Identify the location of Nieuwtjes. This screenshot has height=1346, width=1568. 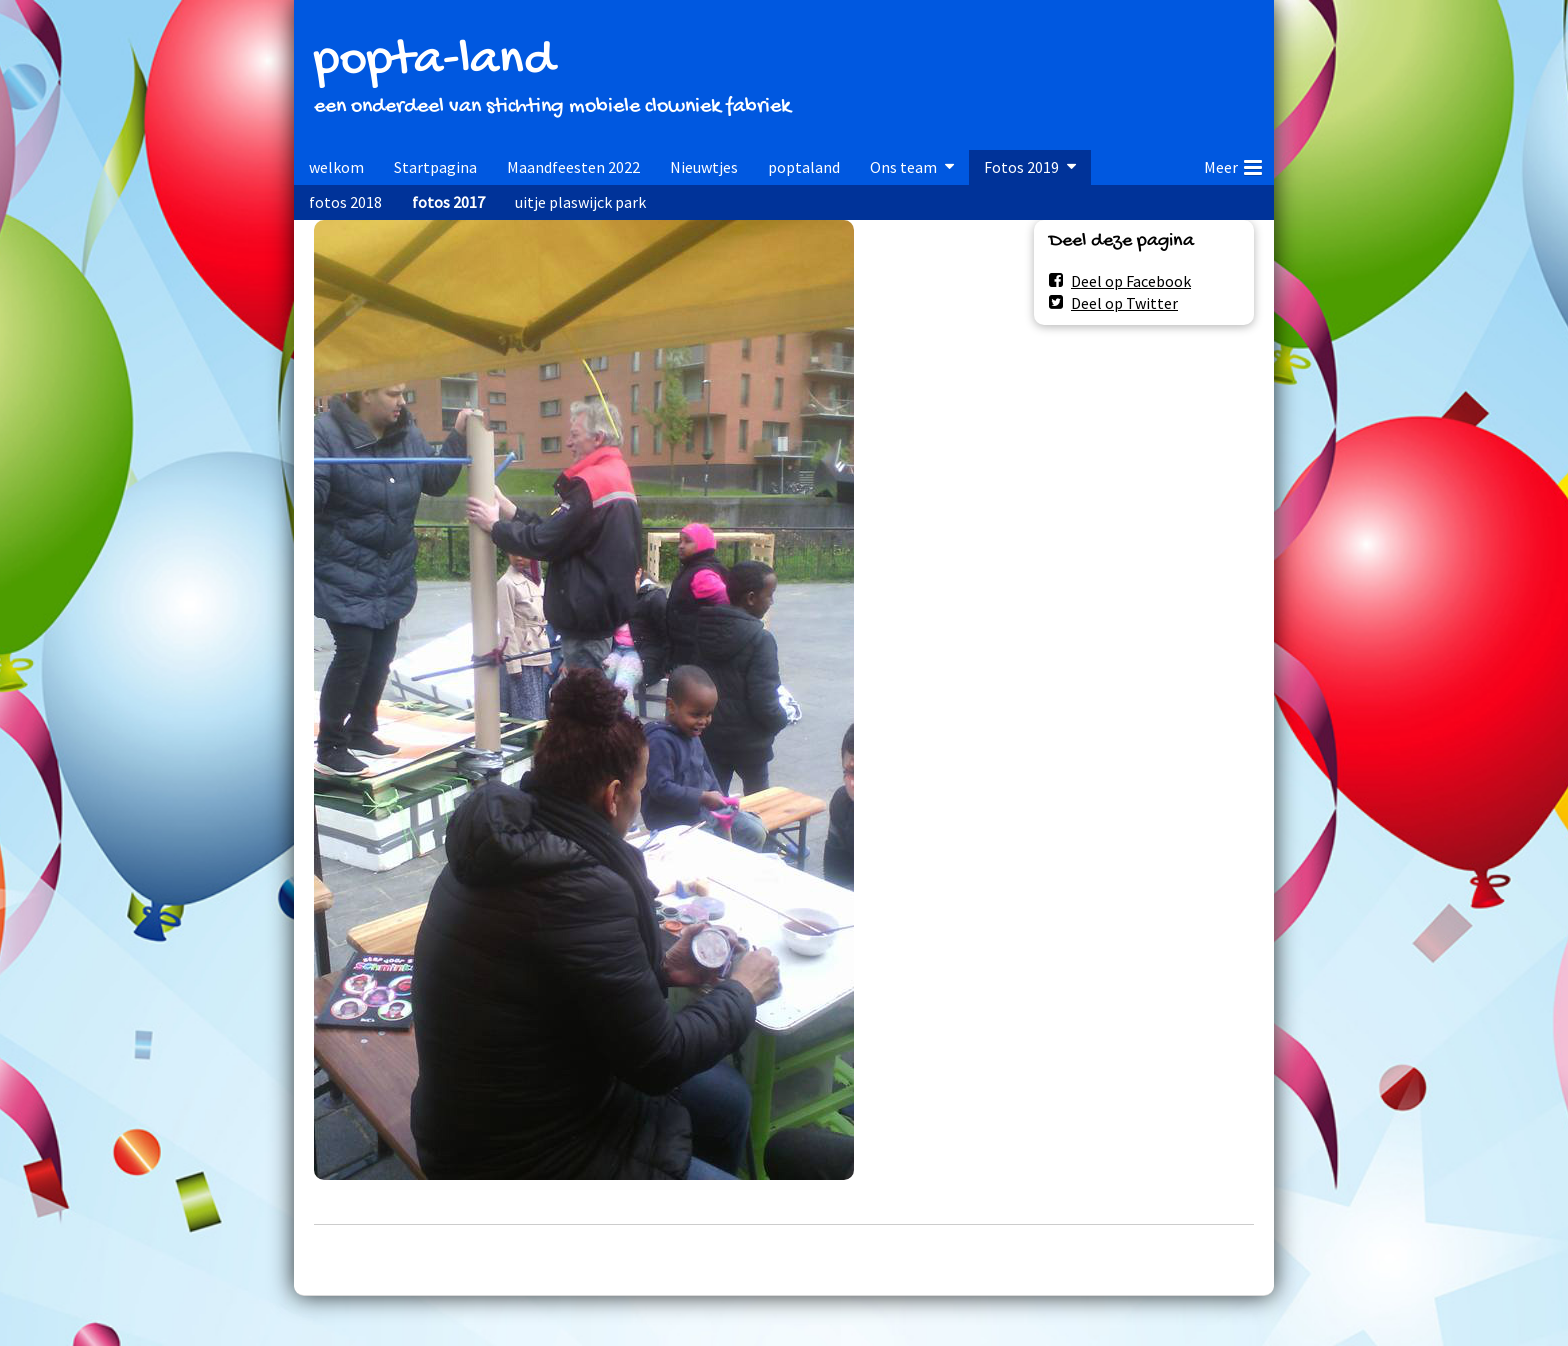
(704, 167).